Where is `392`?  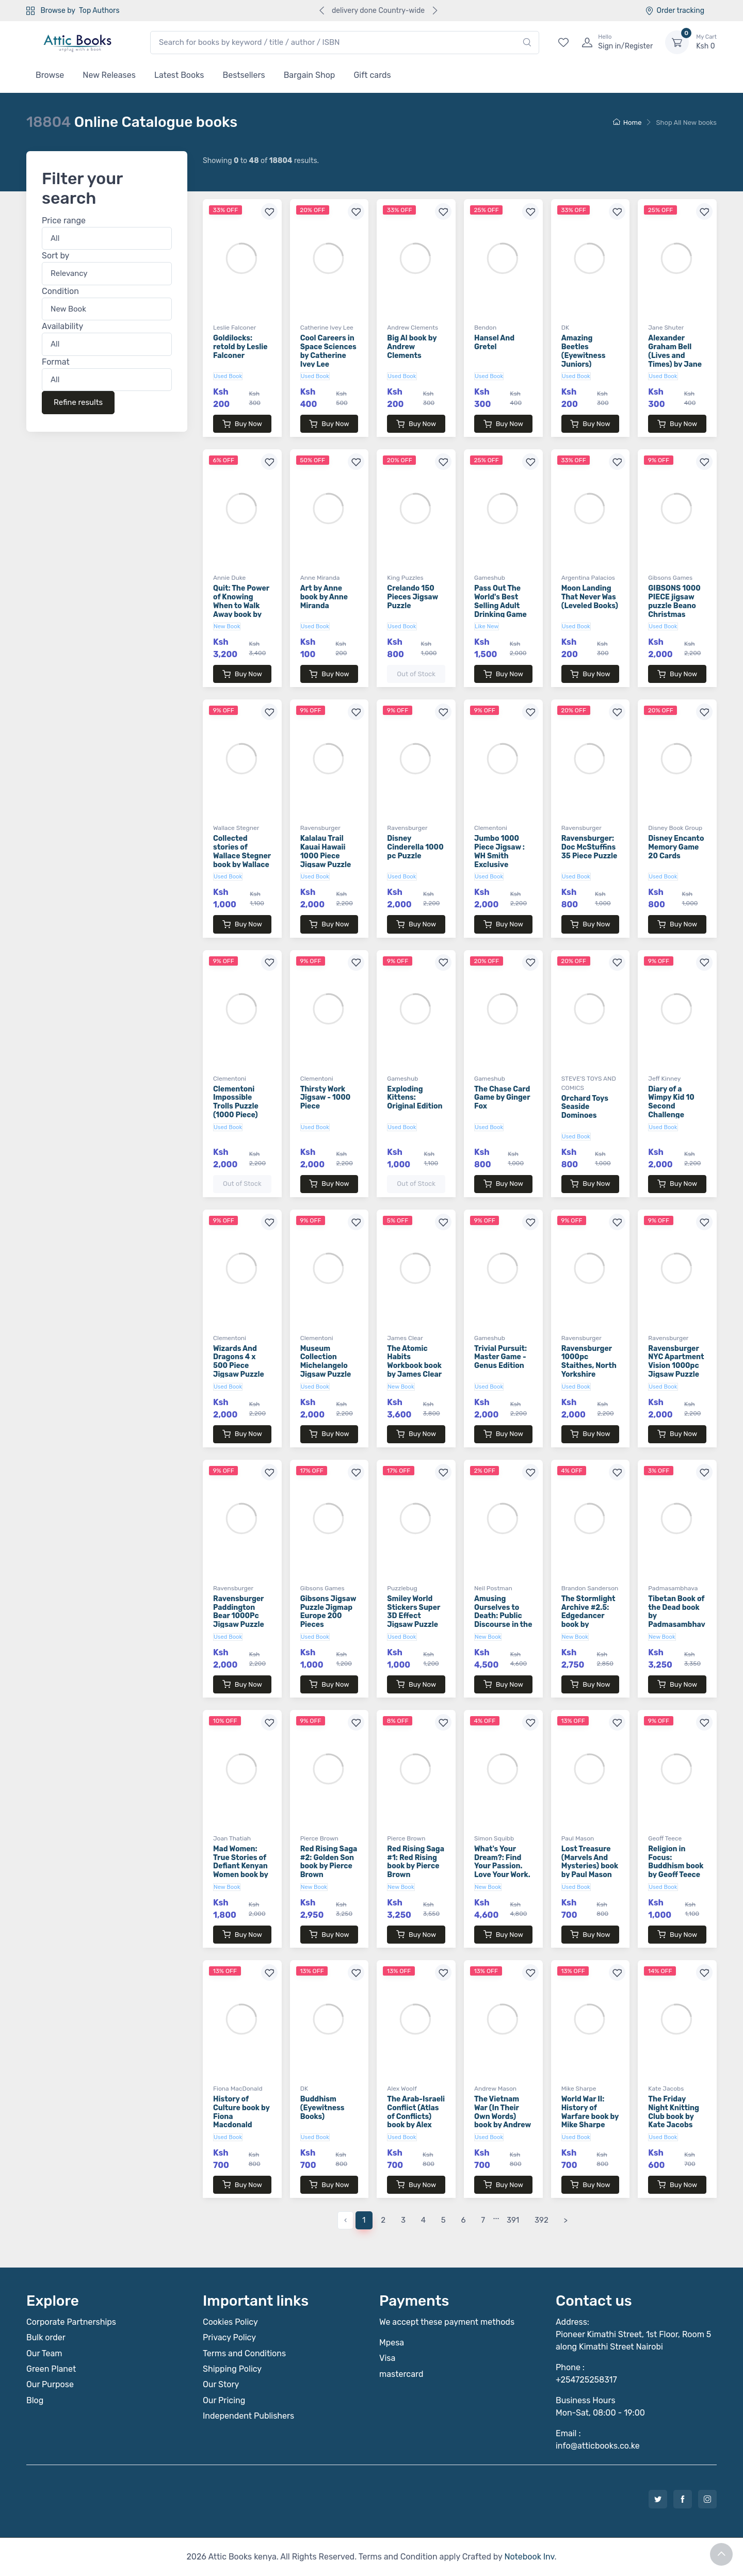 392 is located at coordinates (541, 2220).